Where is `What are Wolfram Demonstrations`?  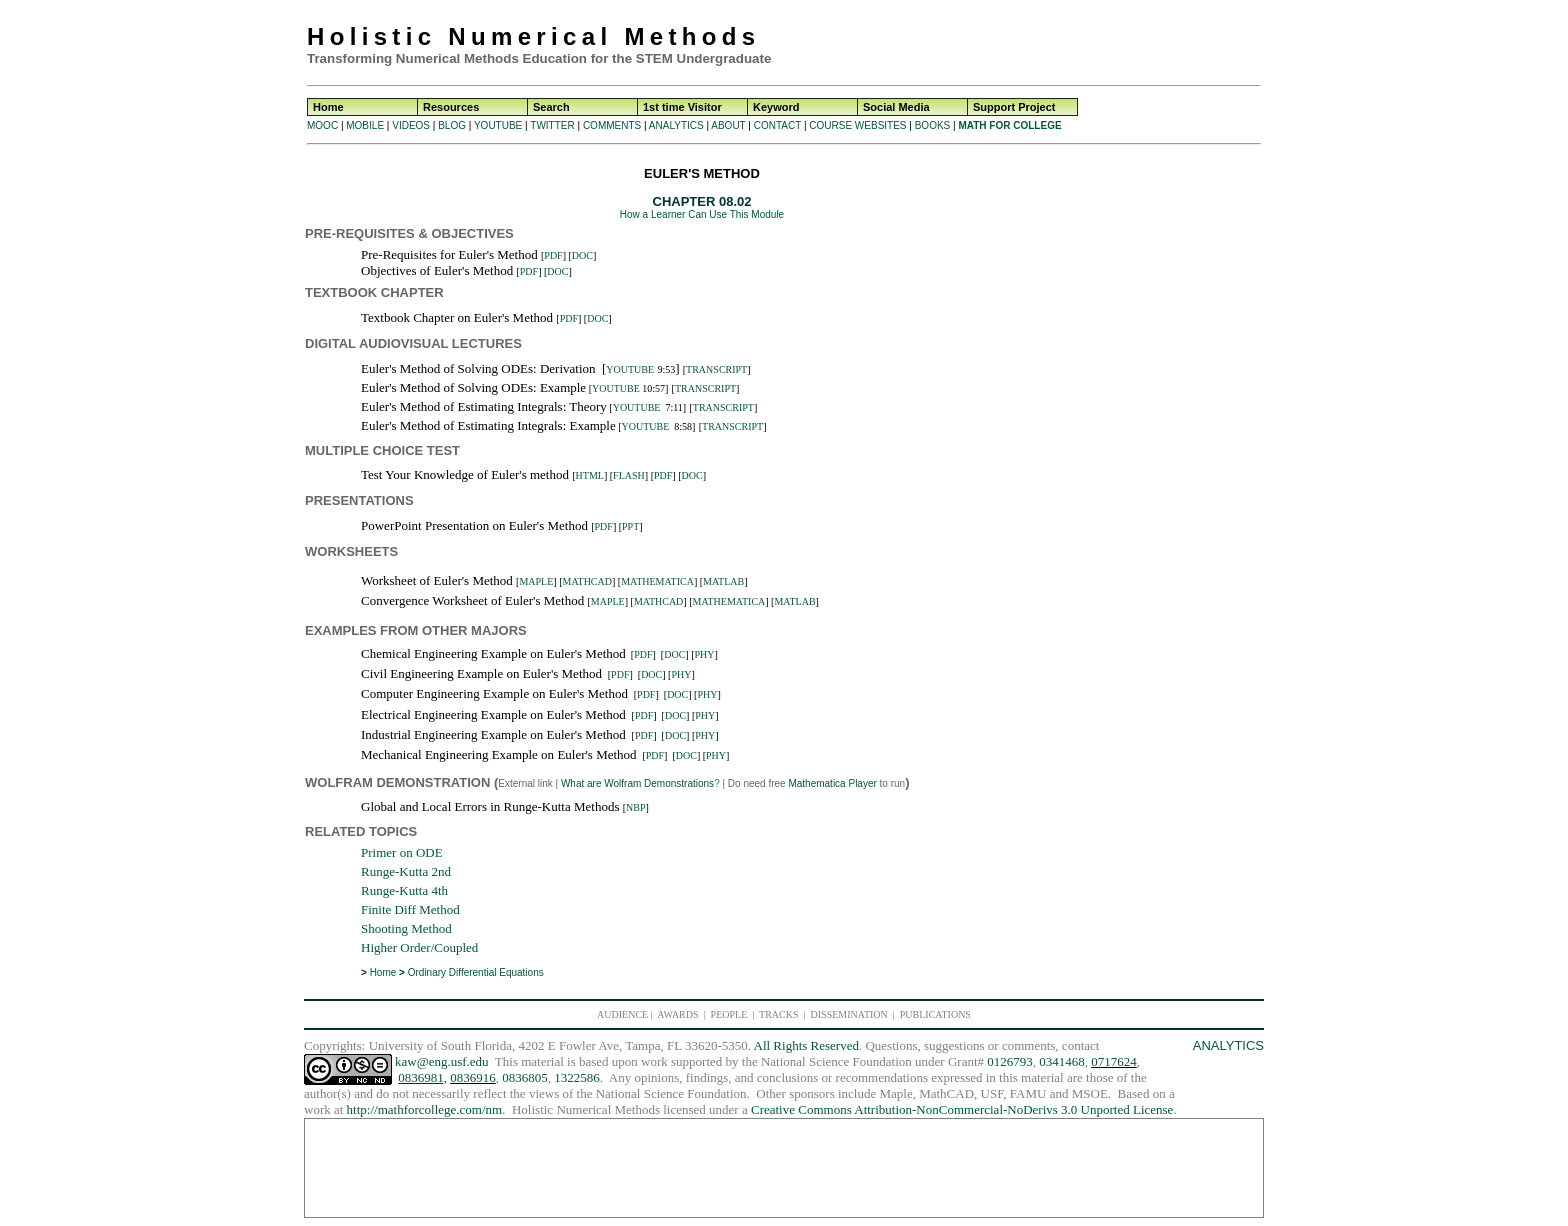
What are Wolfram Demonstrations is located at coordinates (637, 783).